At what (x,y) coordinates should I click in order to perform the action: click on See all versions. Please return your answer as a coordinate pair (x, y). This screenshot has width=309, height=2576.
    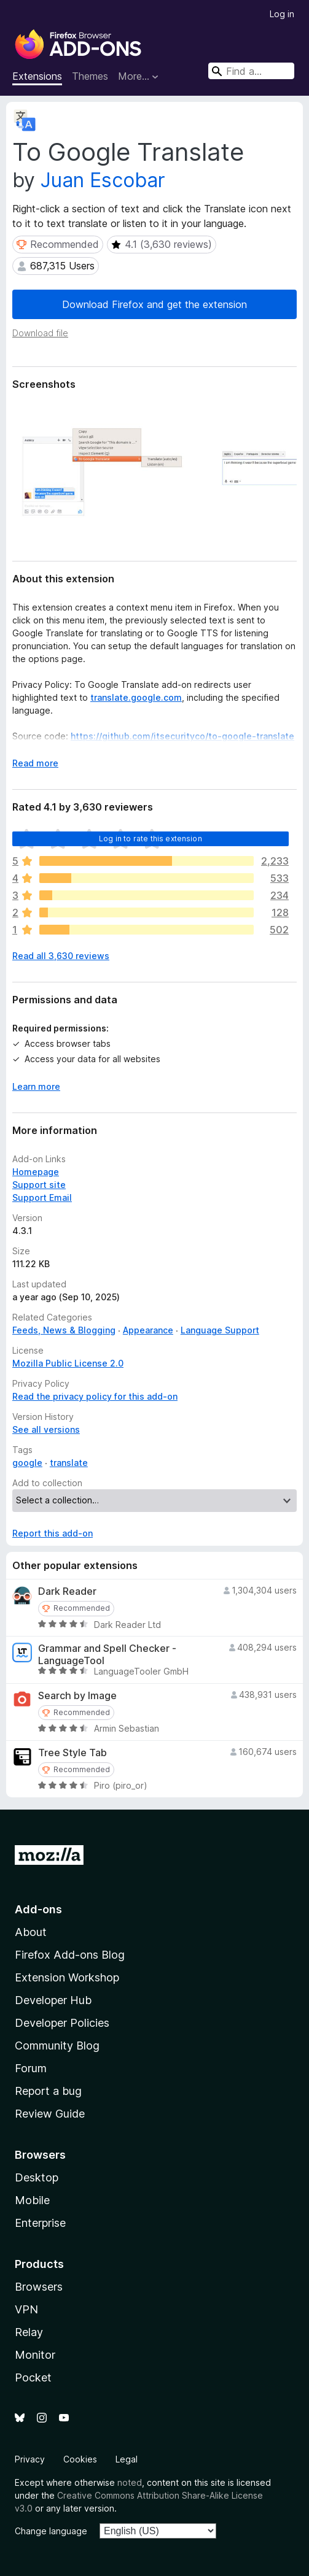
    Looking at the image, I should click on (46, 1429).